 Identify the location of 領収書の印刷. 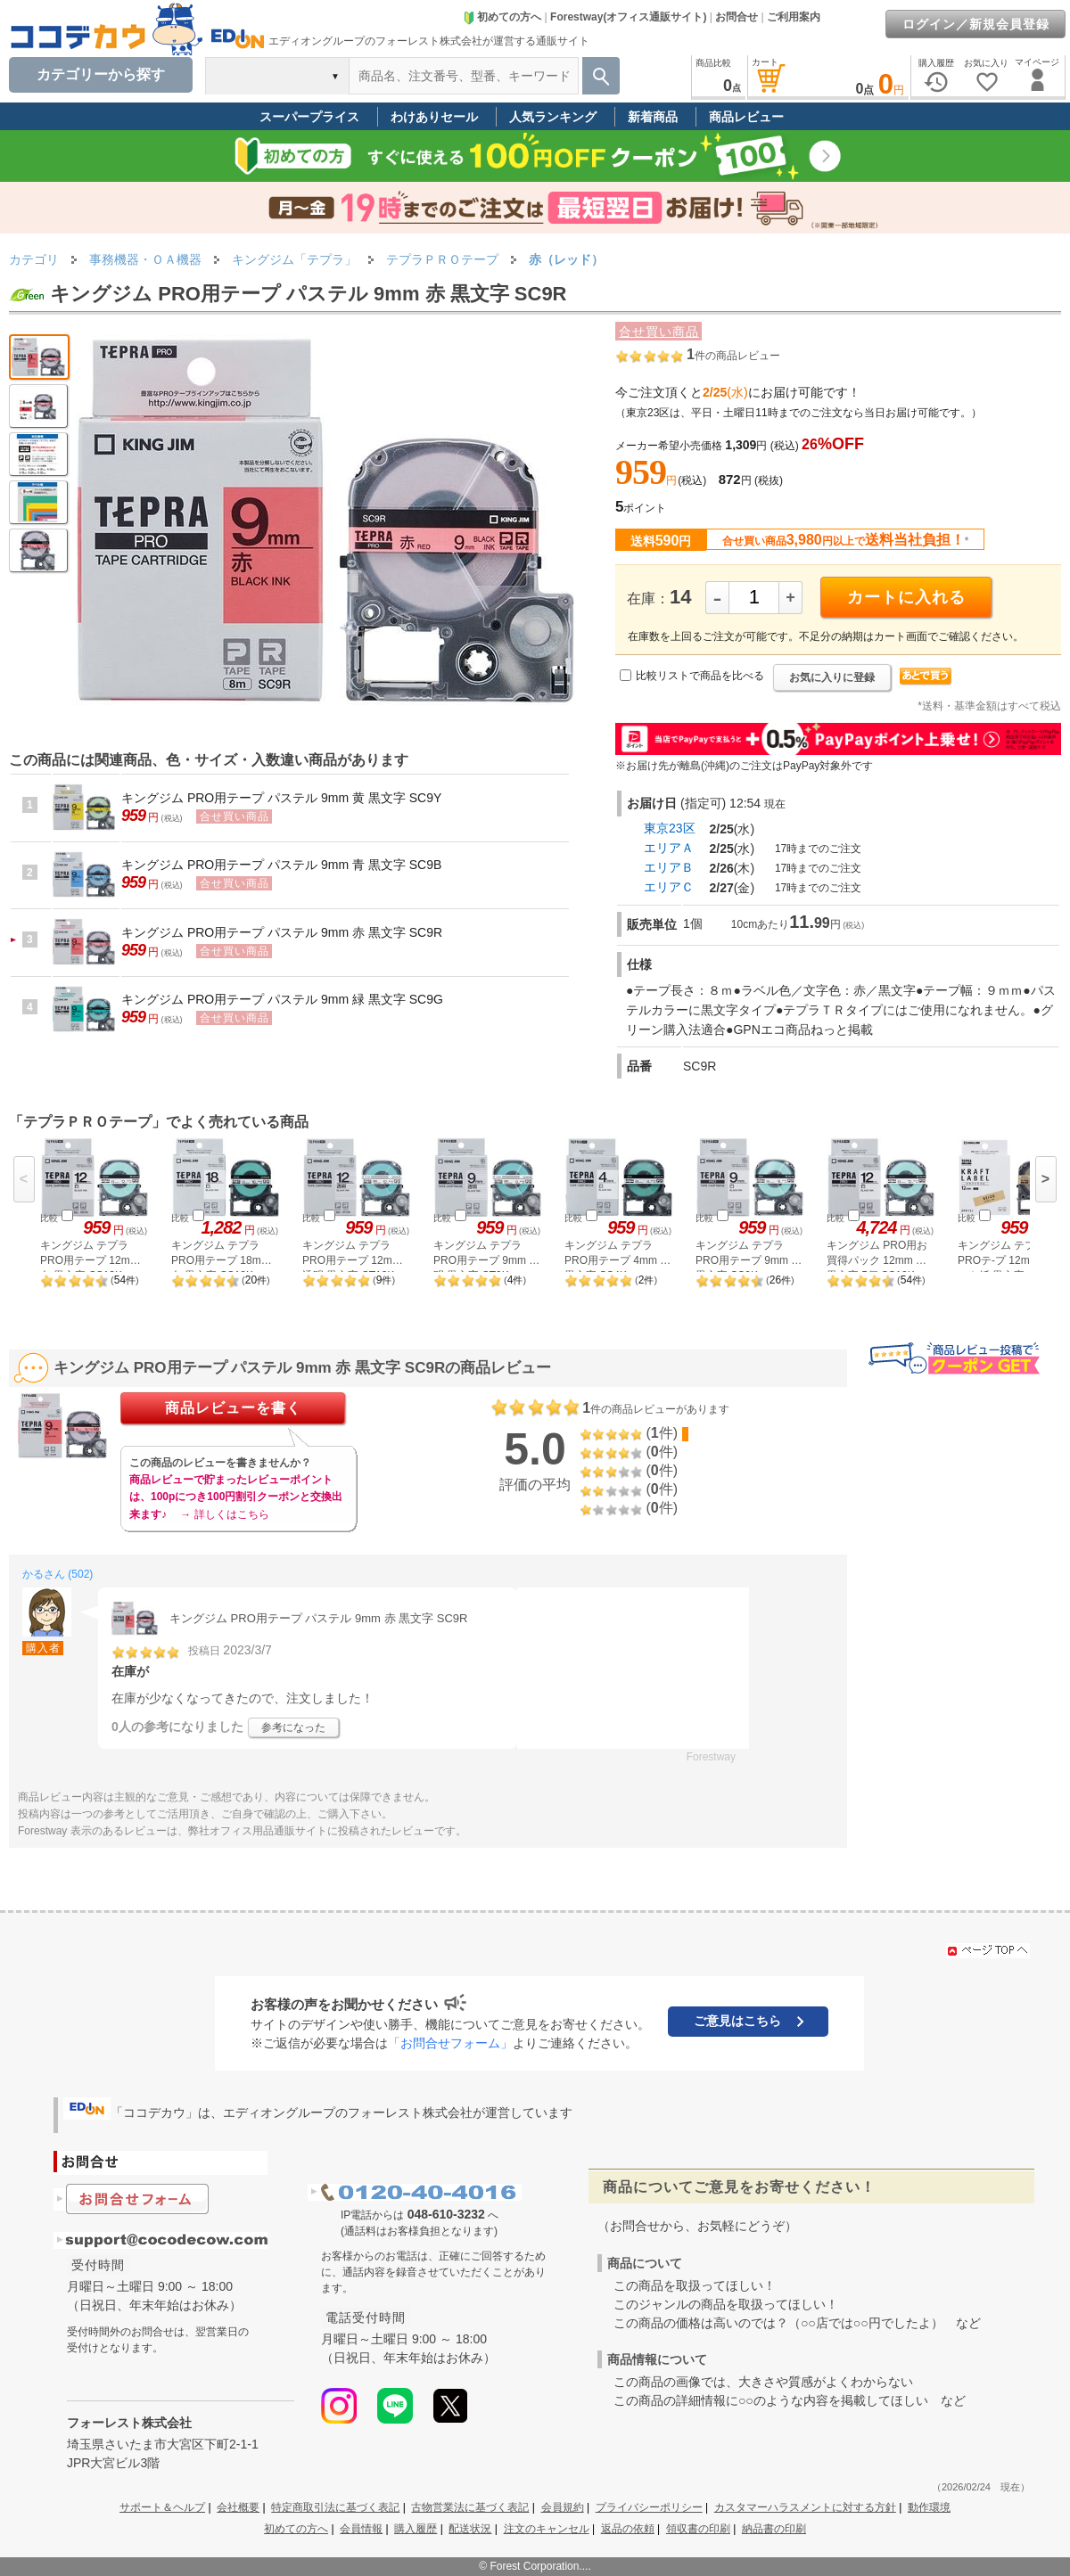
(698, 2529).